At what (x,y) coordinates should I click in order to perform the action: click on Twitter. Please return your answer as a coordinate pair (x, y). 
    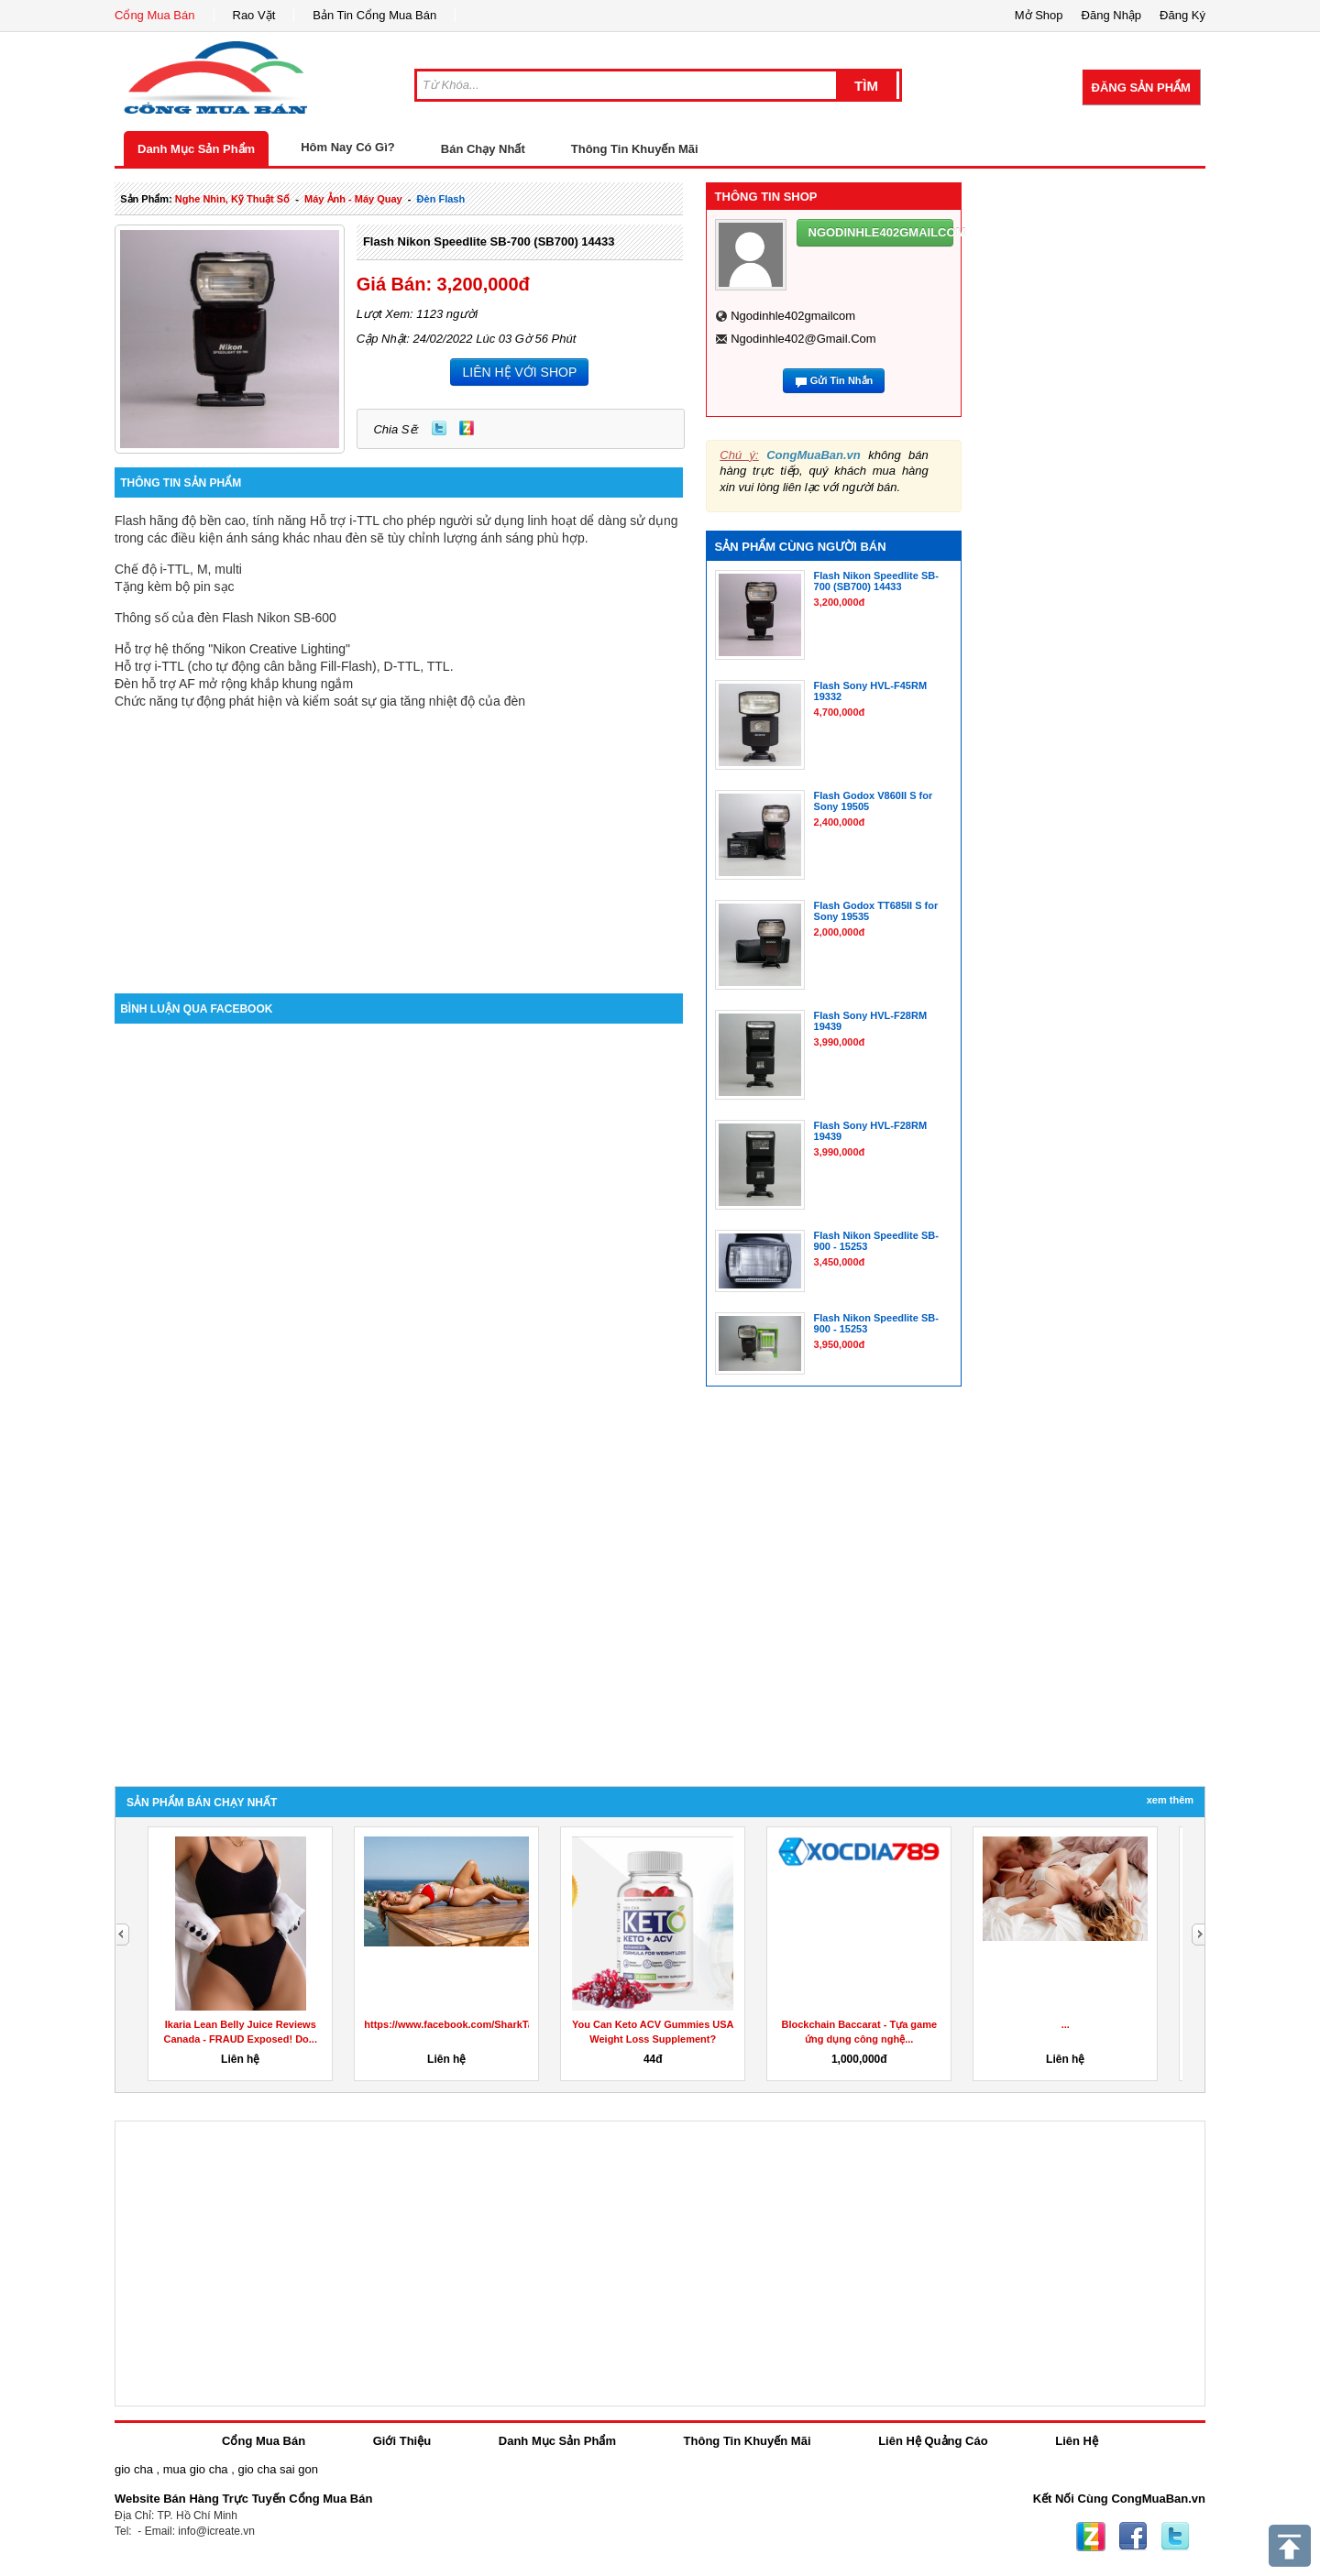
    Looking at the image, I should click on (439, 428).